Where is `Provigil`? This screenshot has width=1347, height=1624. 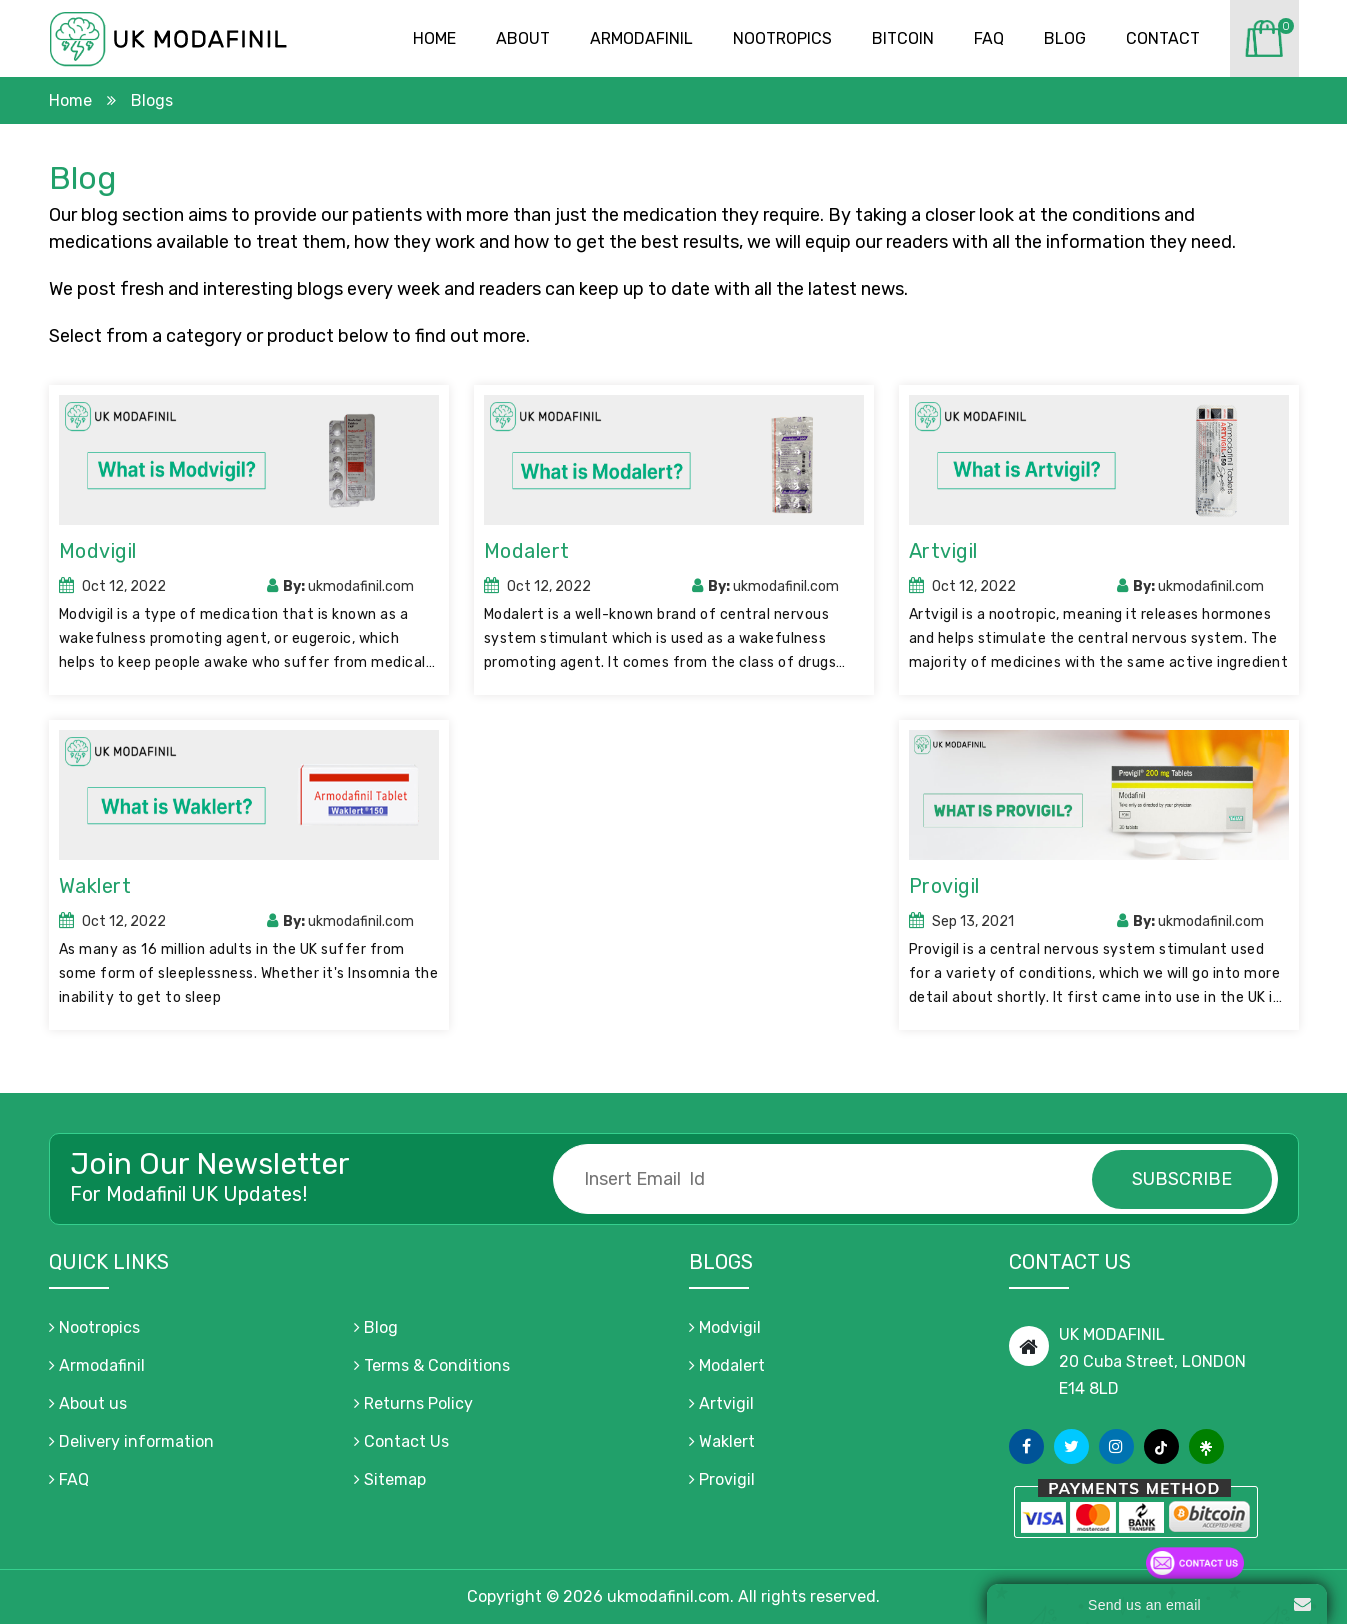
Provigil is located at coordinates (944, 886).